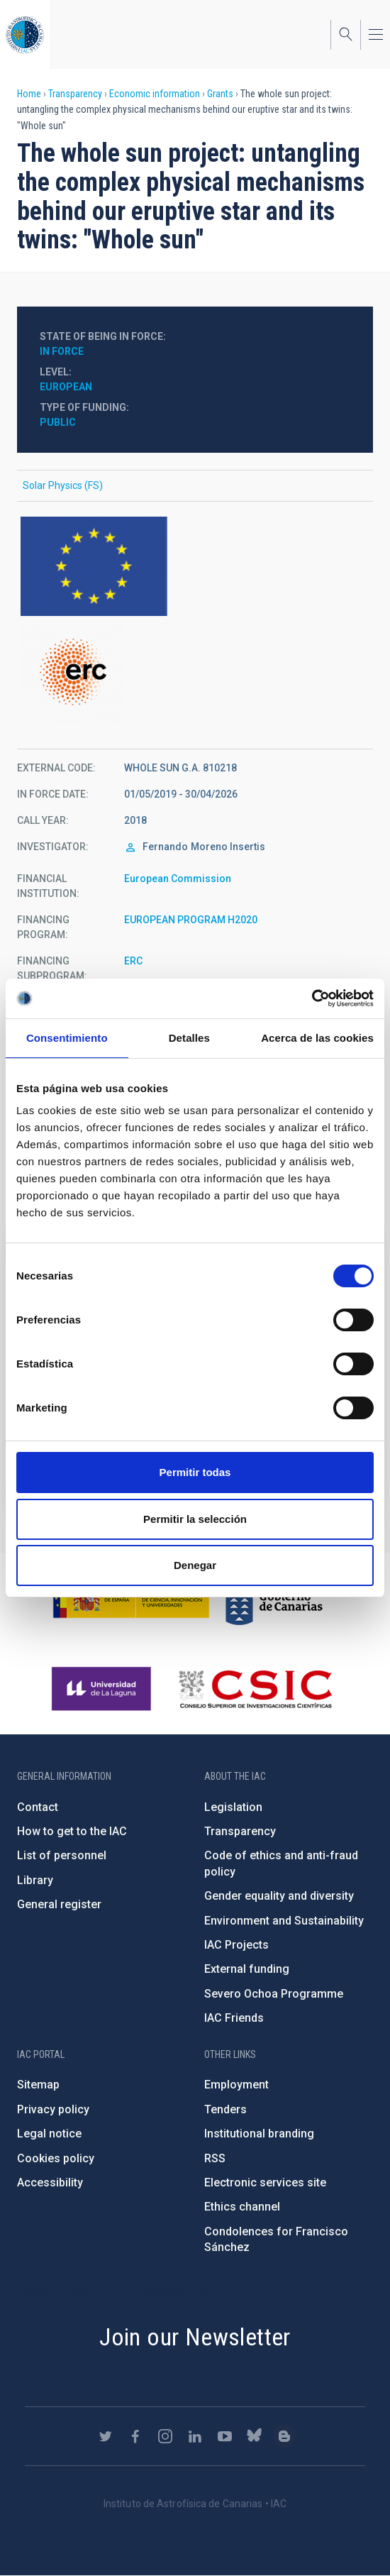  Describe the element at coordinates (195, 566) in the screenshot. I see `https://europa.eu/european-union/index_en` at that location.